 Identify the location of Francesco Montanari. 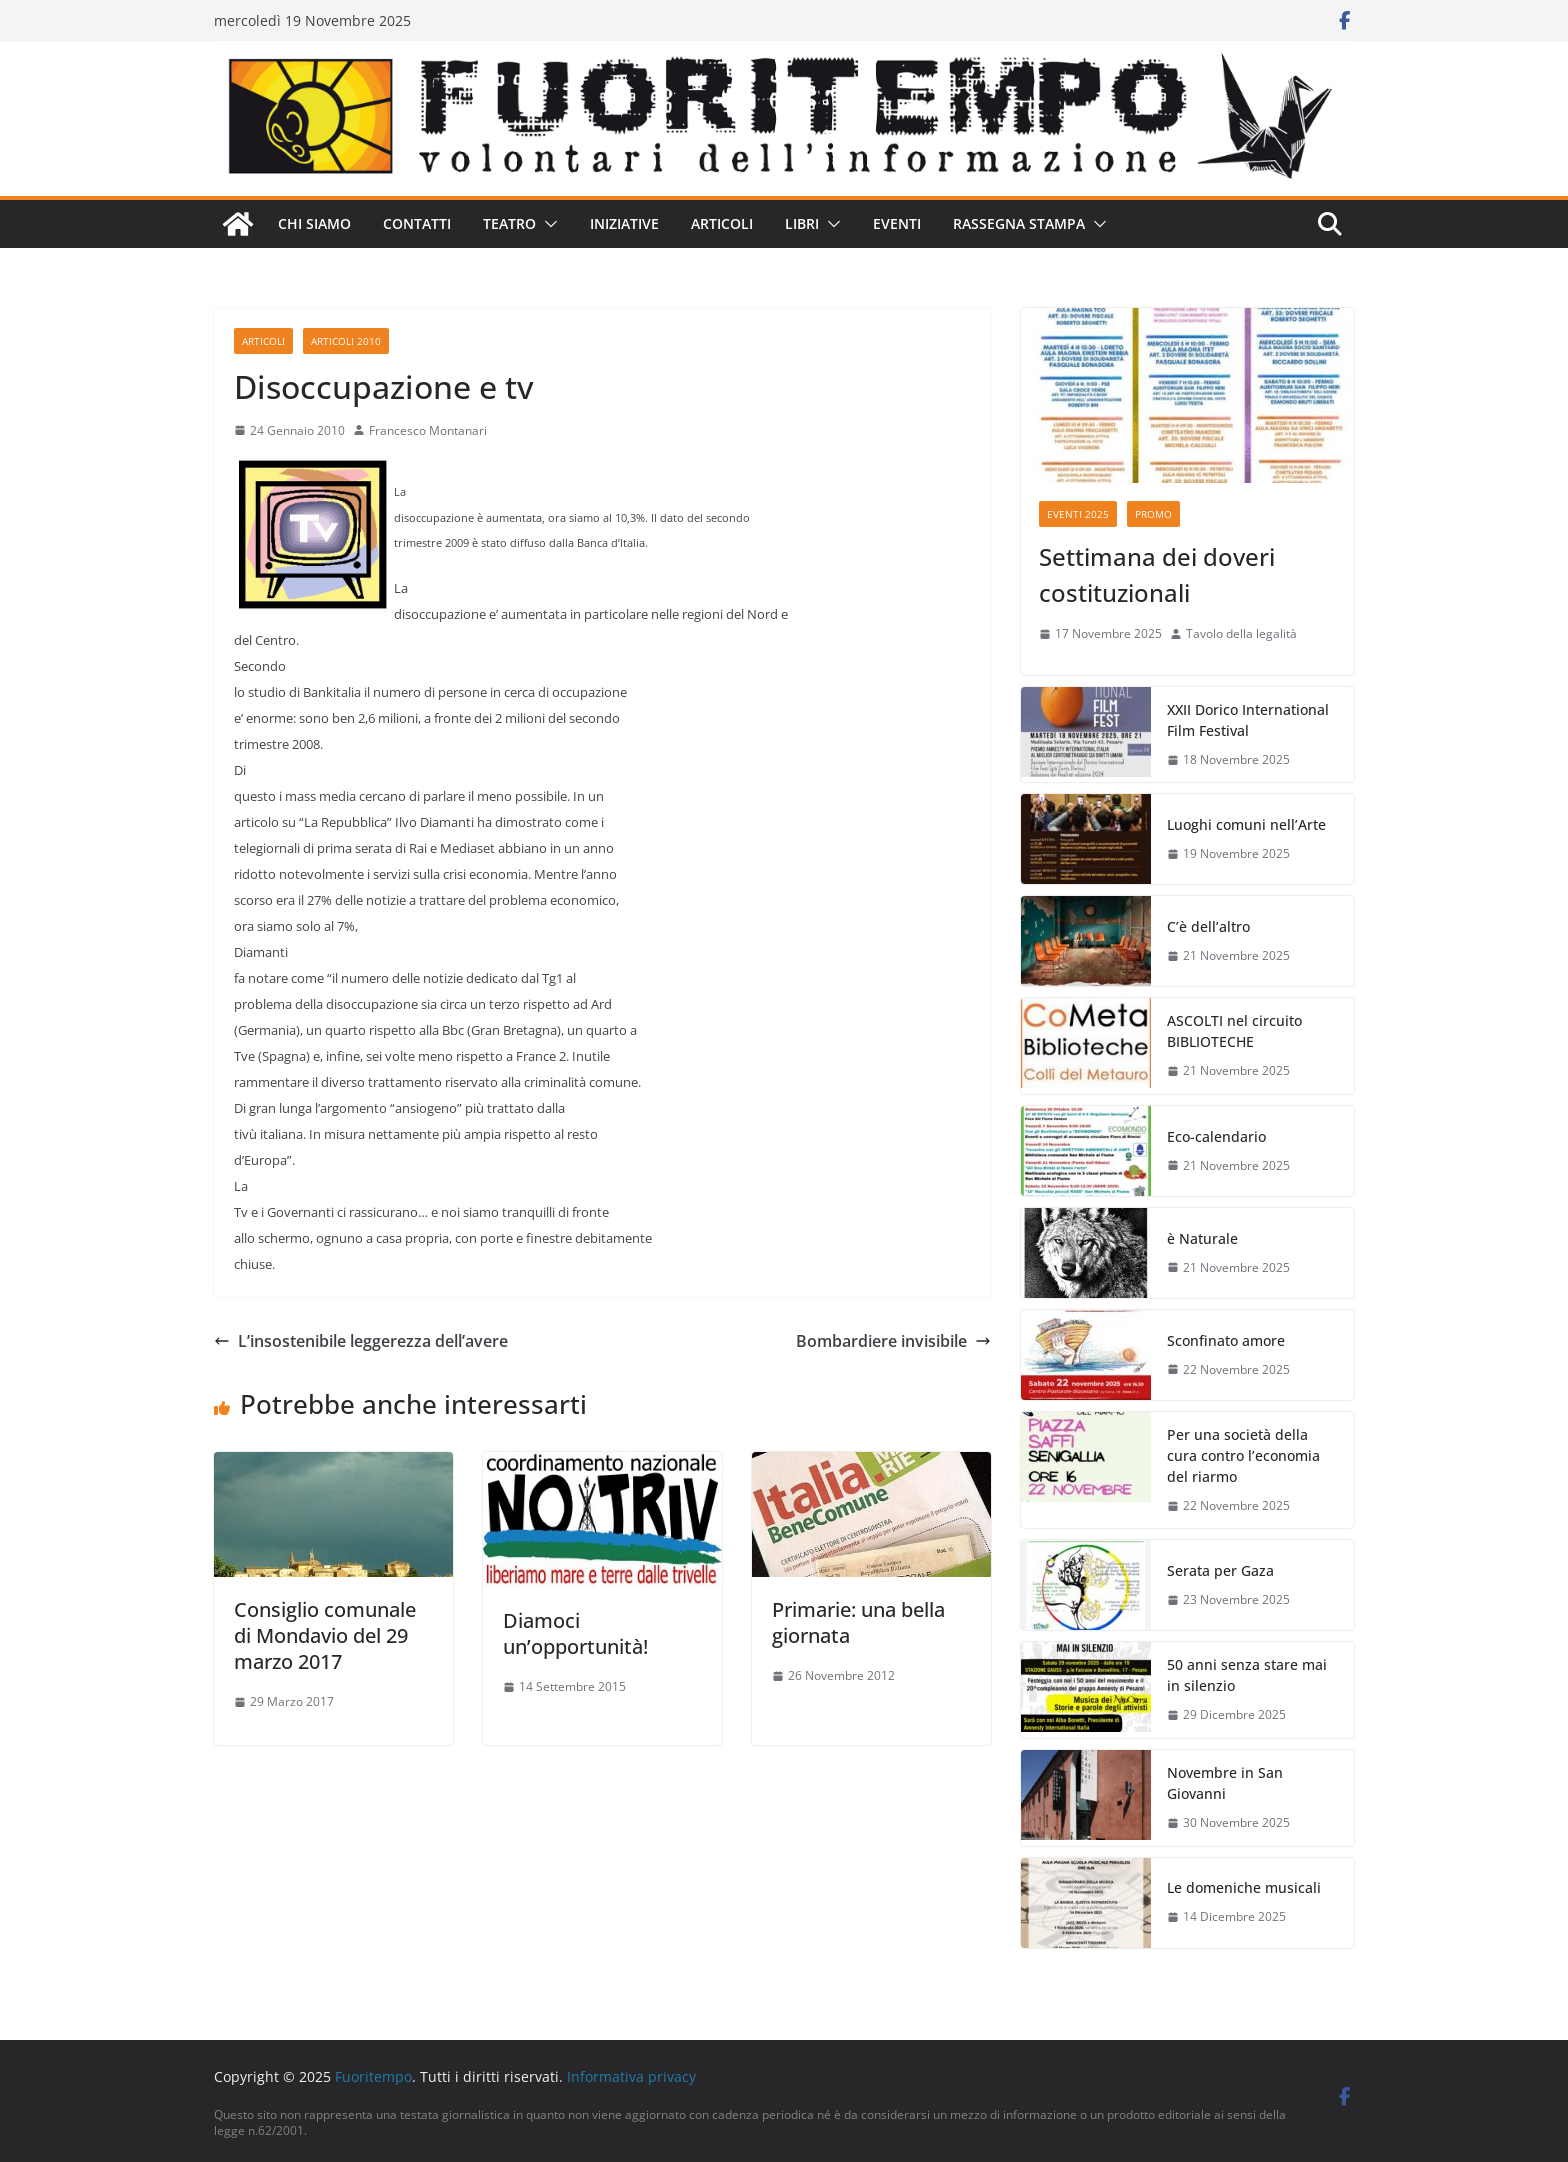
(428, 430).